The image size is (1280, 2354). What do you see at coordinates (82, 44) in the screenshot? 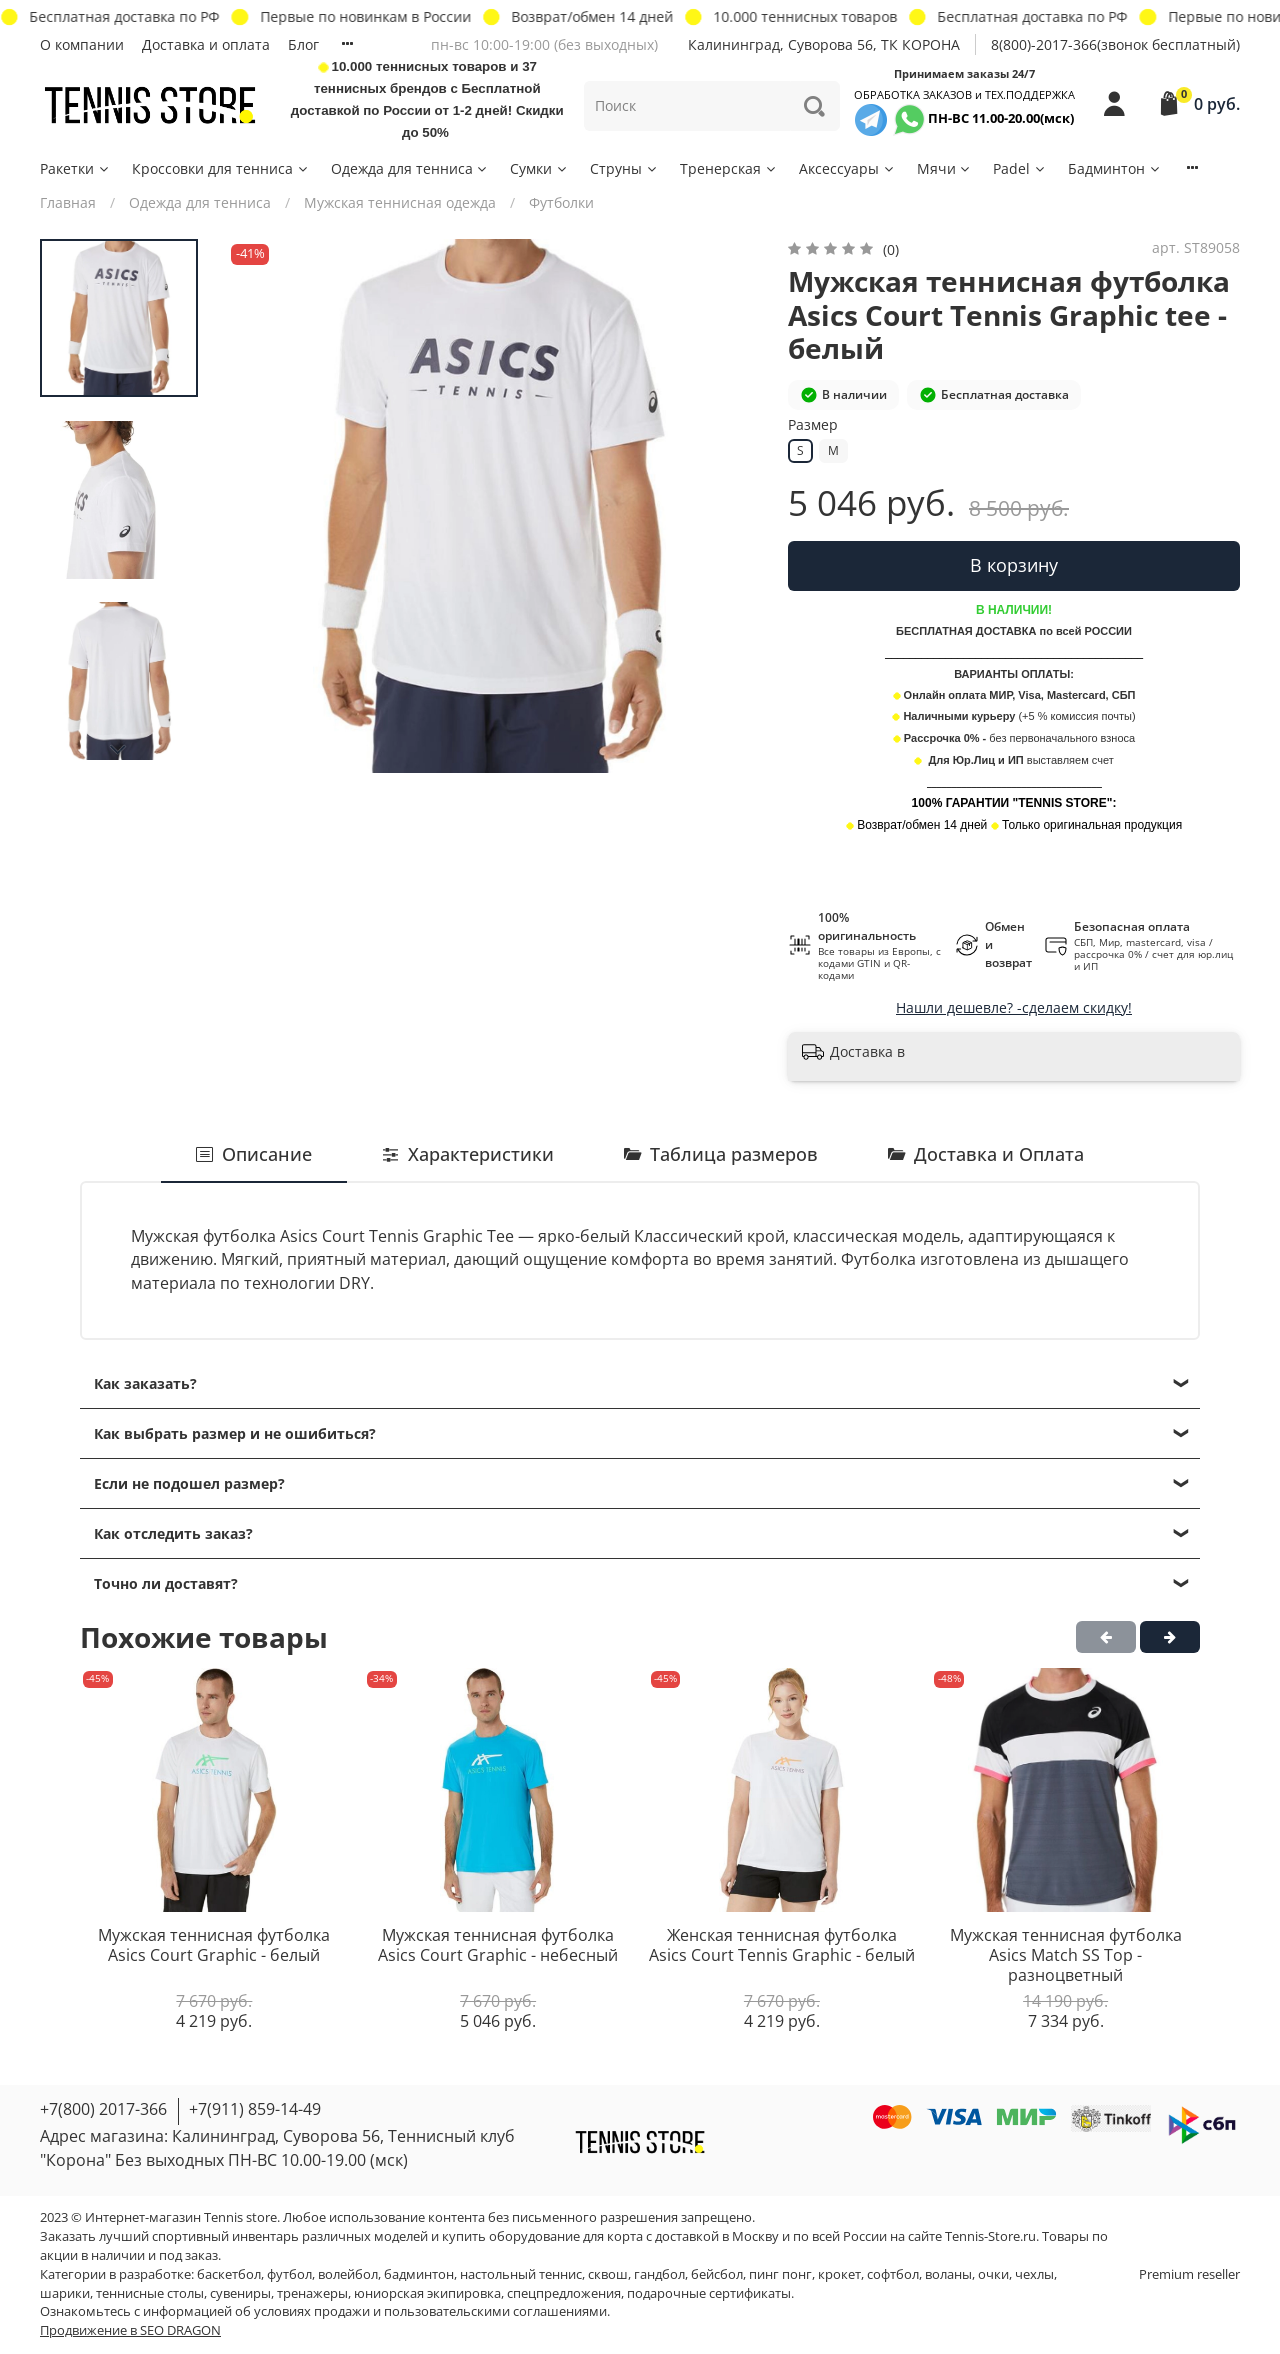
I see `О компании` at bounding box center [82, 44].